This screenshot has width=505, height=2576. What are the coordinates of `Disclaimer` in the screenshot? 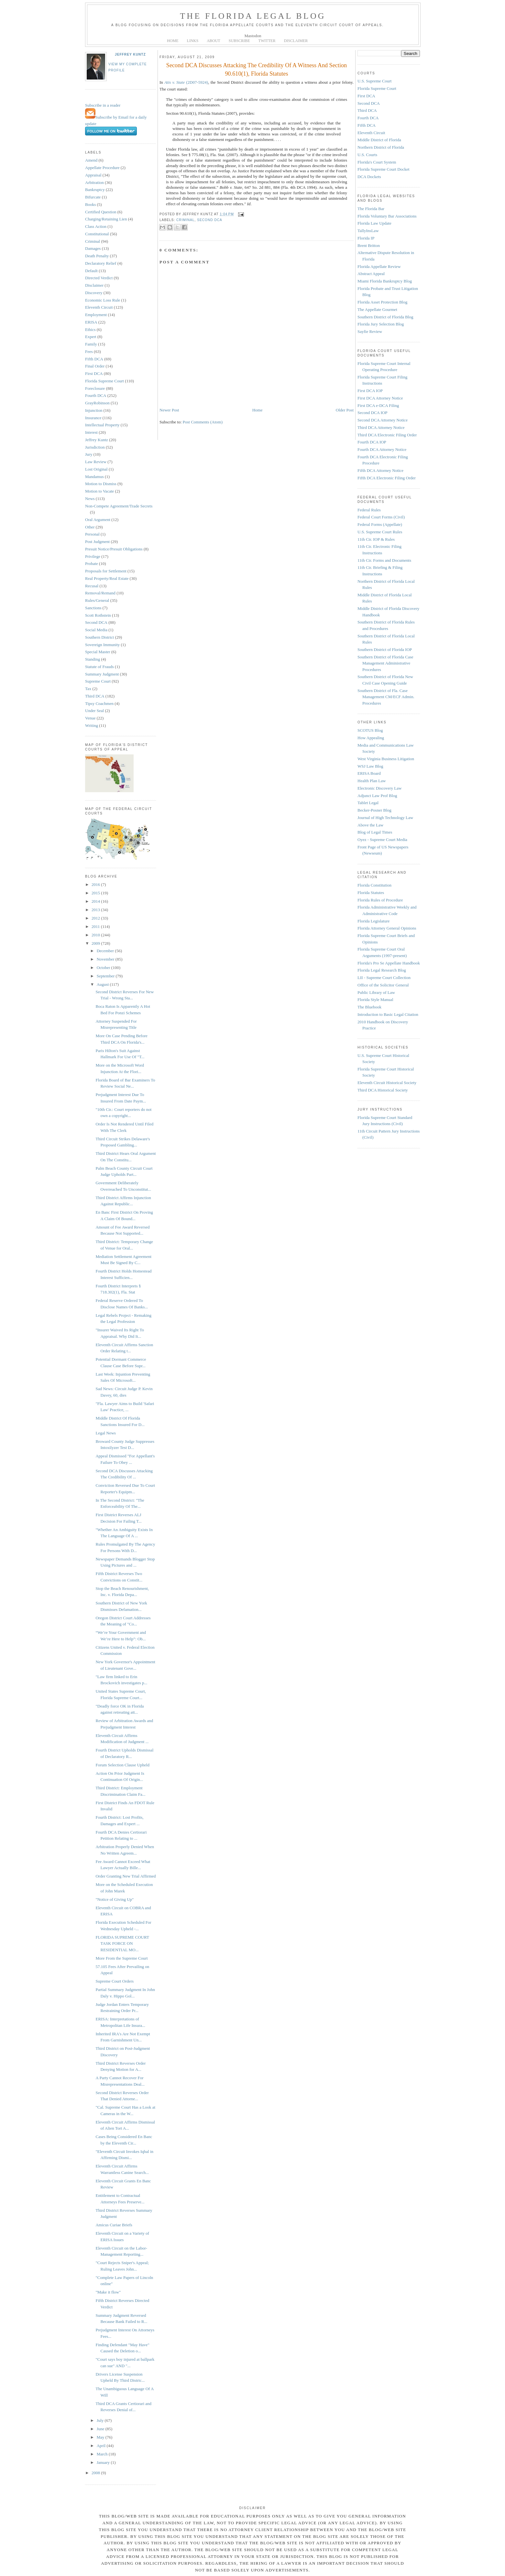 It's located at (94, 285).